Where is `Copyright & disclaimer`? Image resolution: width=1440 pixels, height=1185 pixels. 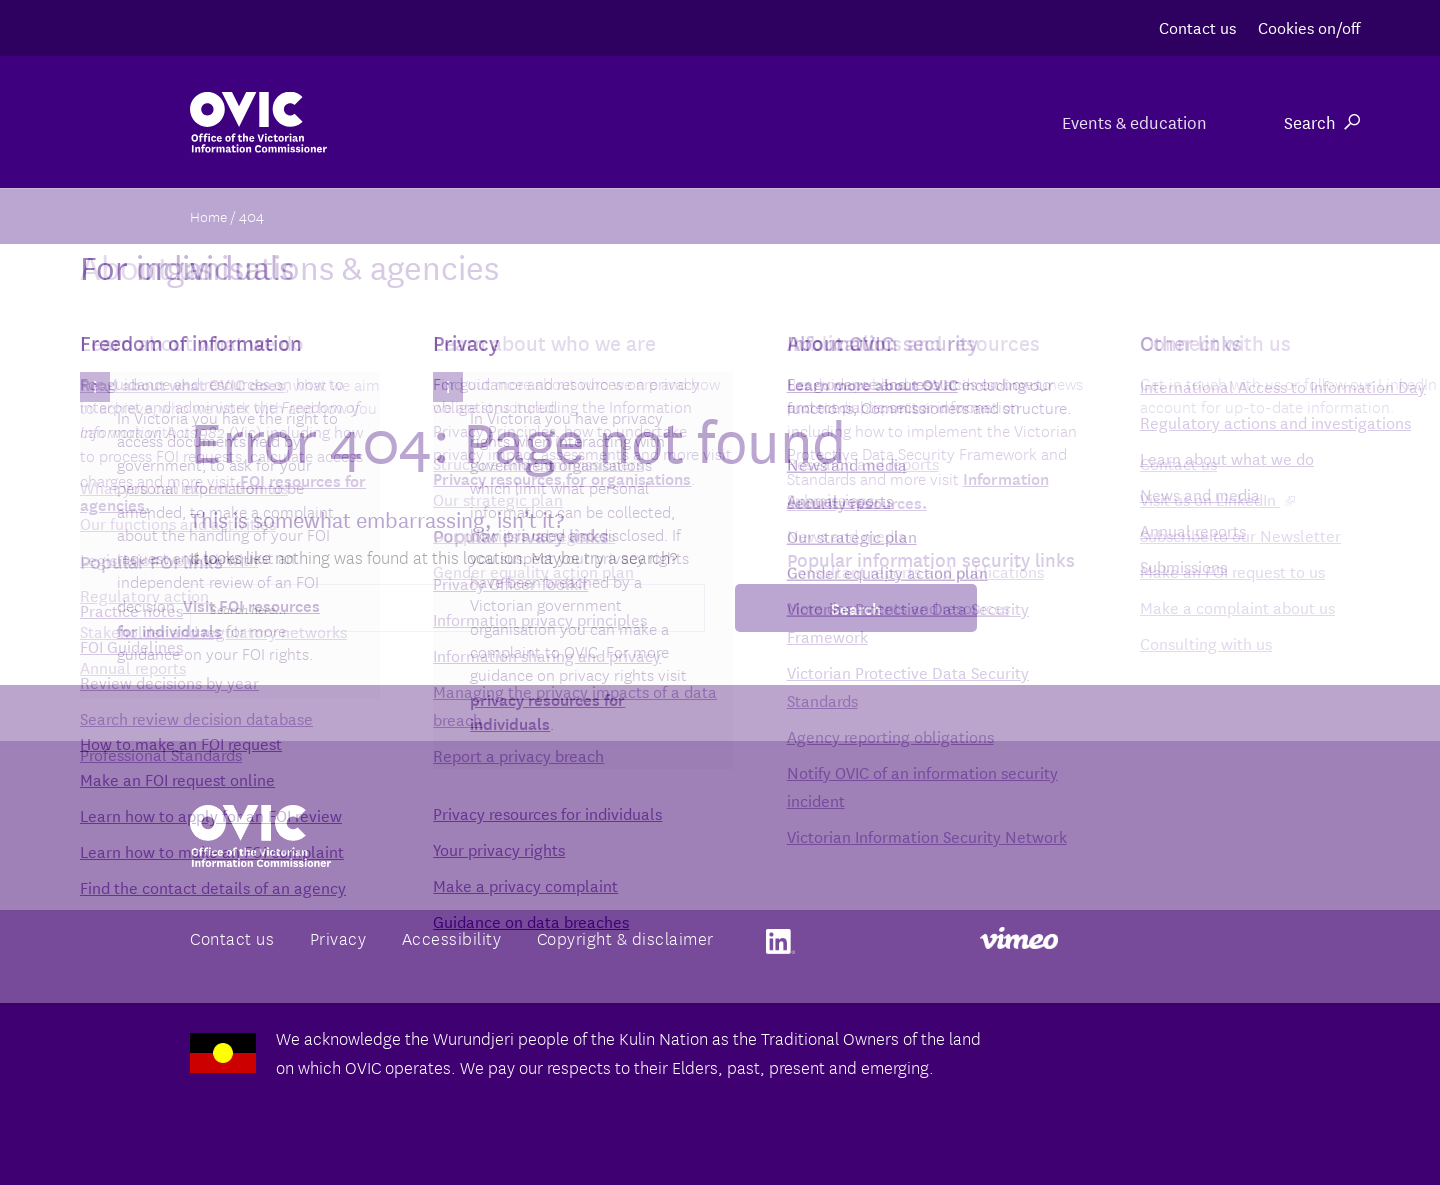 Copyright & disclaimer is located at coordinates (625, 937).